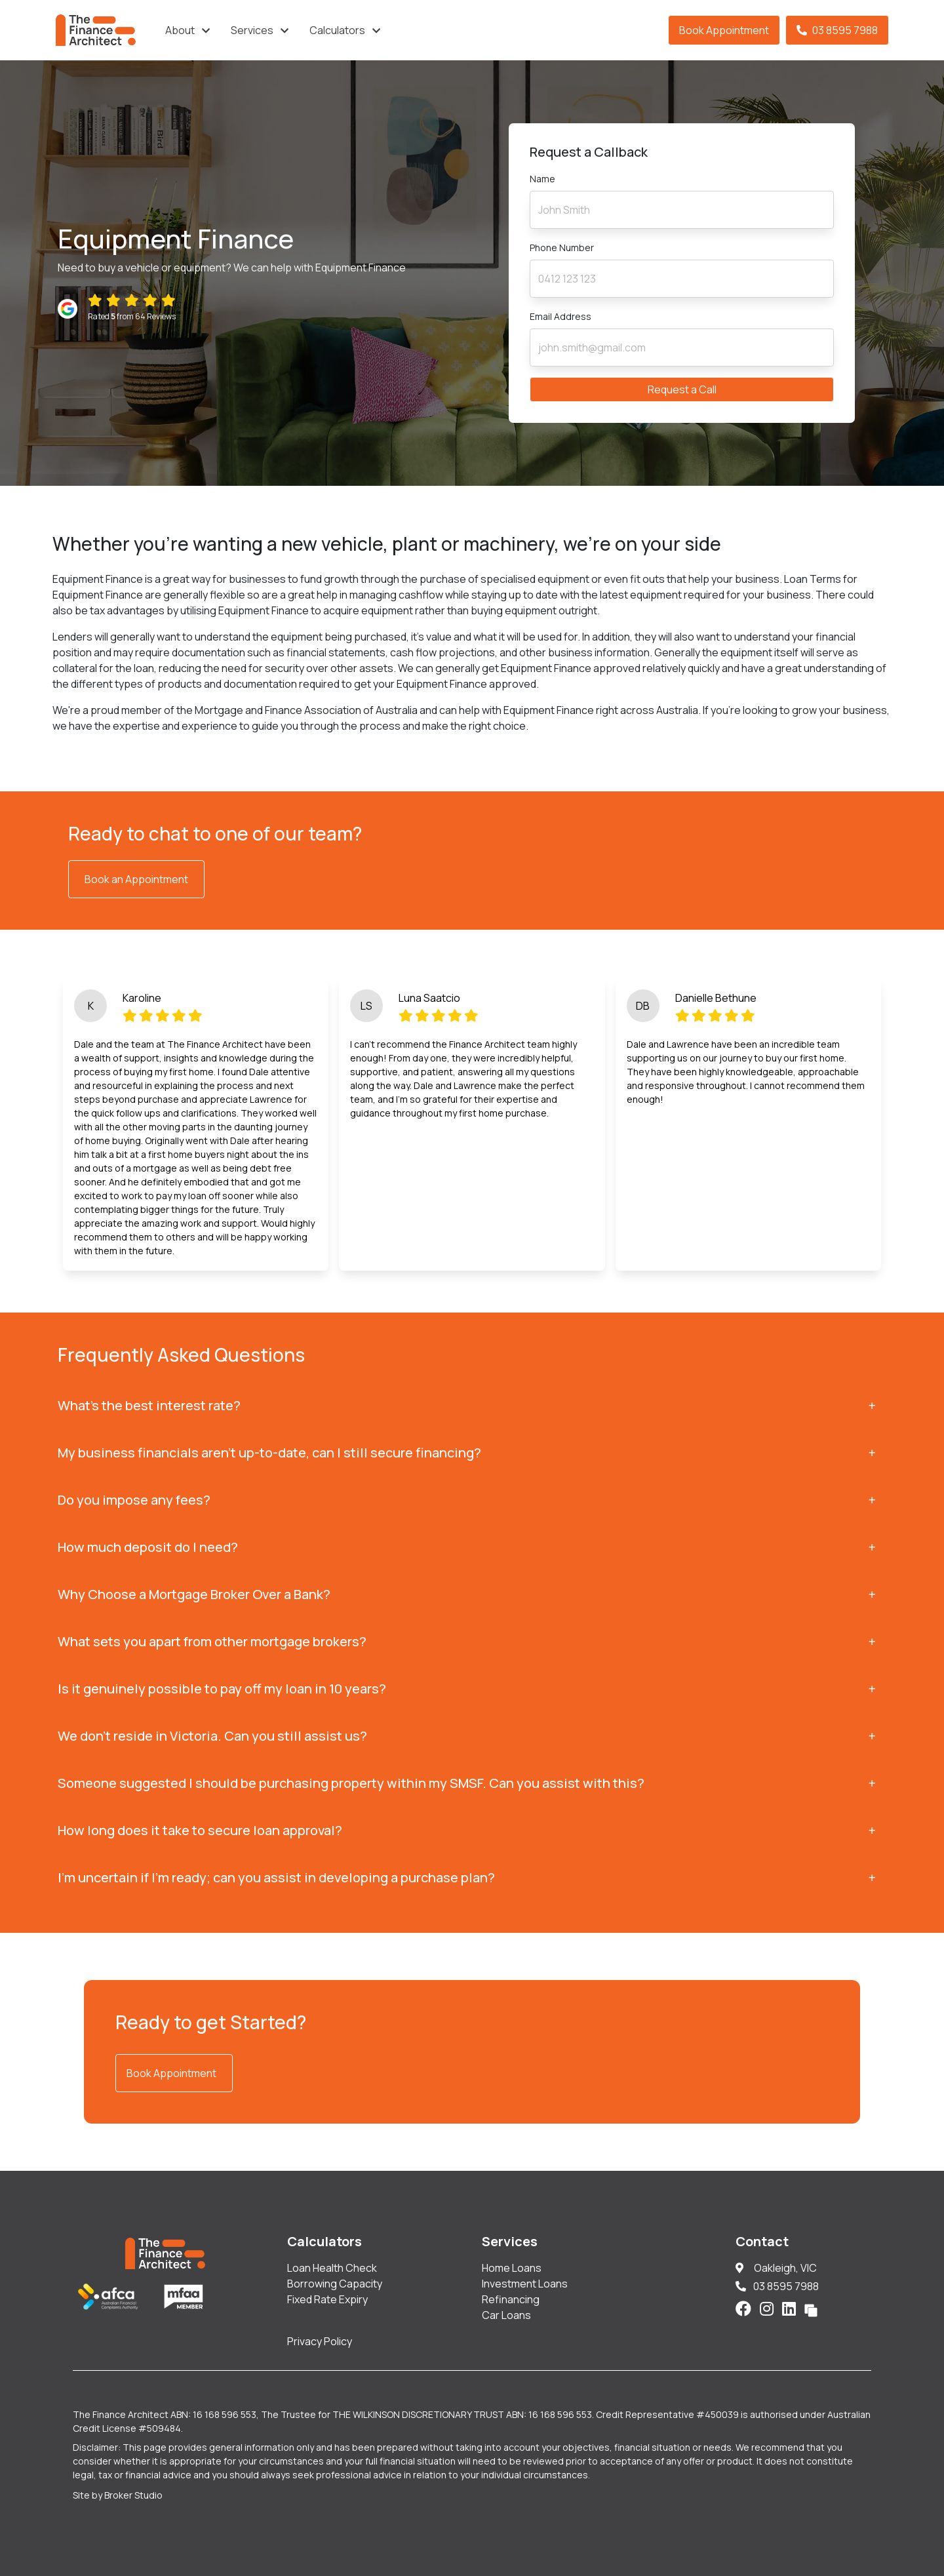 The height and width of the screenshot is (2576, 944). What do you see at coordinates (768, 2308) in the screenshot?
I see `[Link to Instagram]` at bounding box center [768, 2308].